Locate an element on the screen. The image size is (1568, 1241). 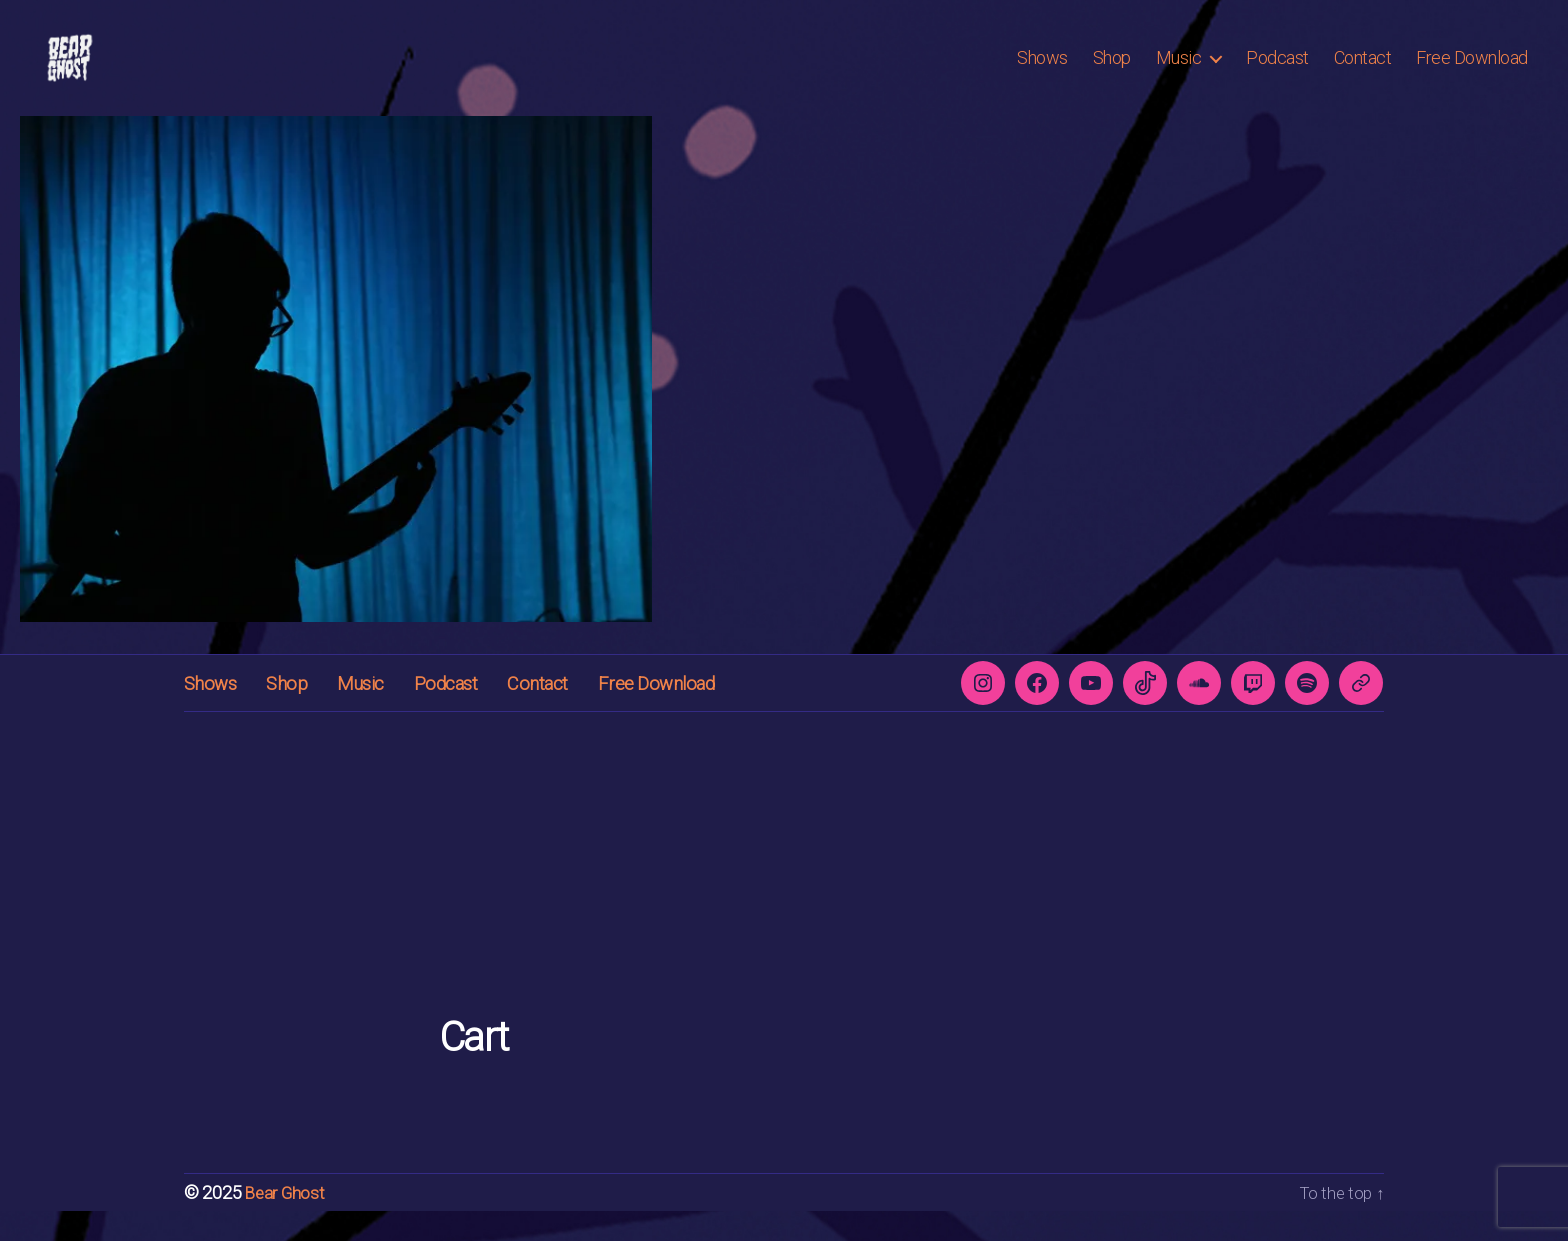
Bear Ghost is located at coordinates (286, 1222).